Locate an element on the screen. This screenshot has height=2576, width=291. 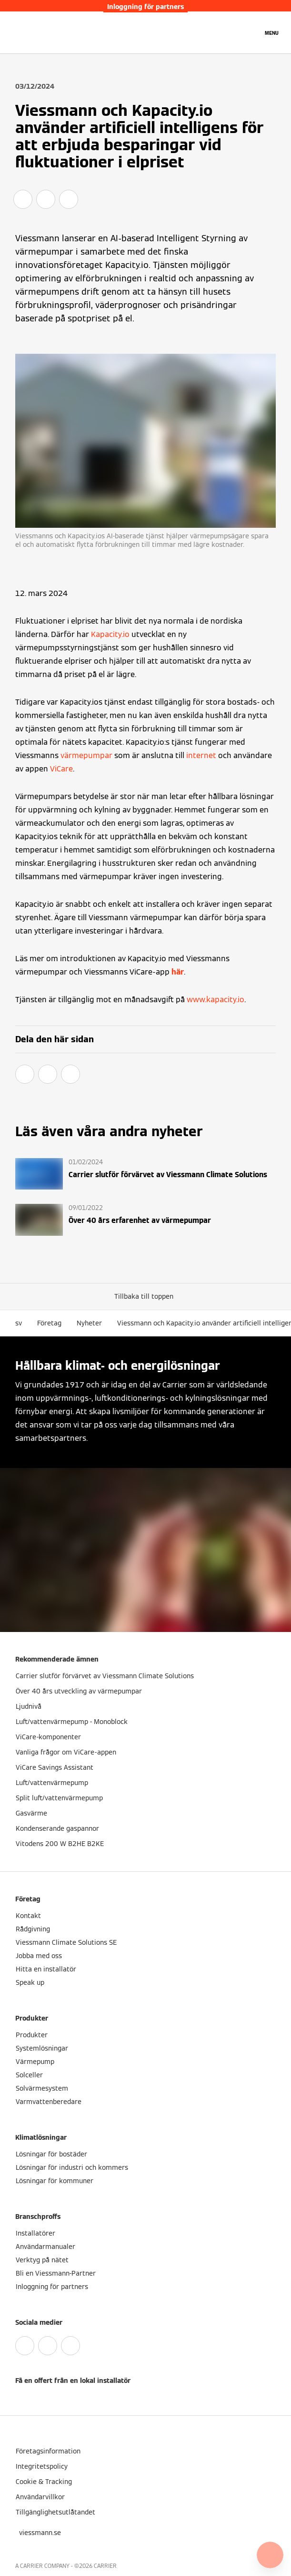
CARRIER is located at coordinates (105, 2565).